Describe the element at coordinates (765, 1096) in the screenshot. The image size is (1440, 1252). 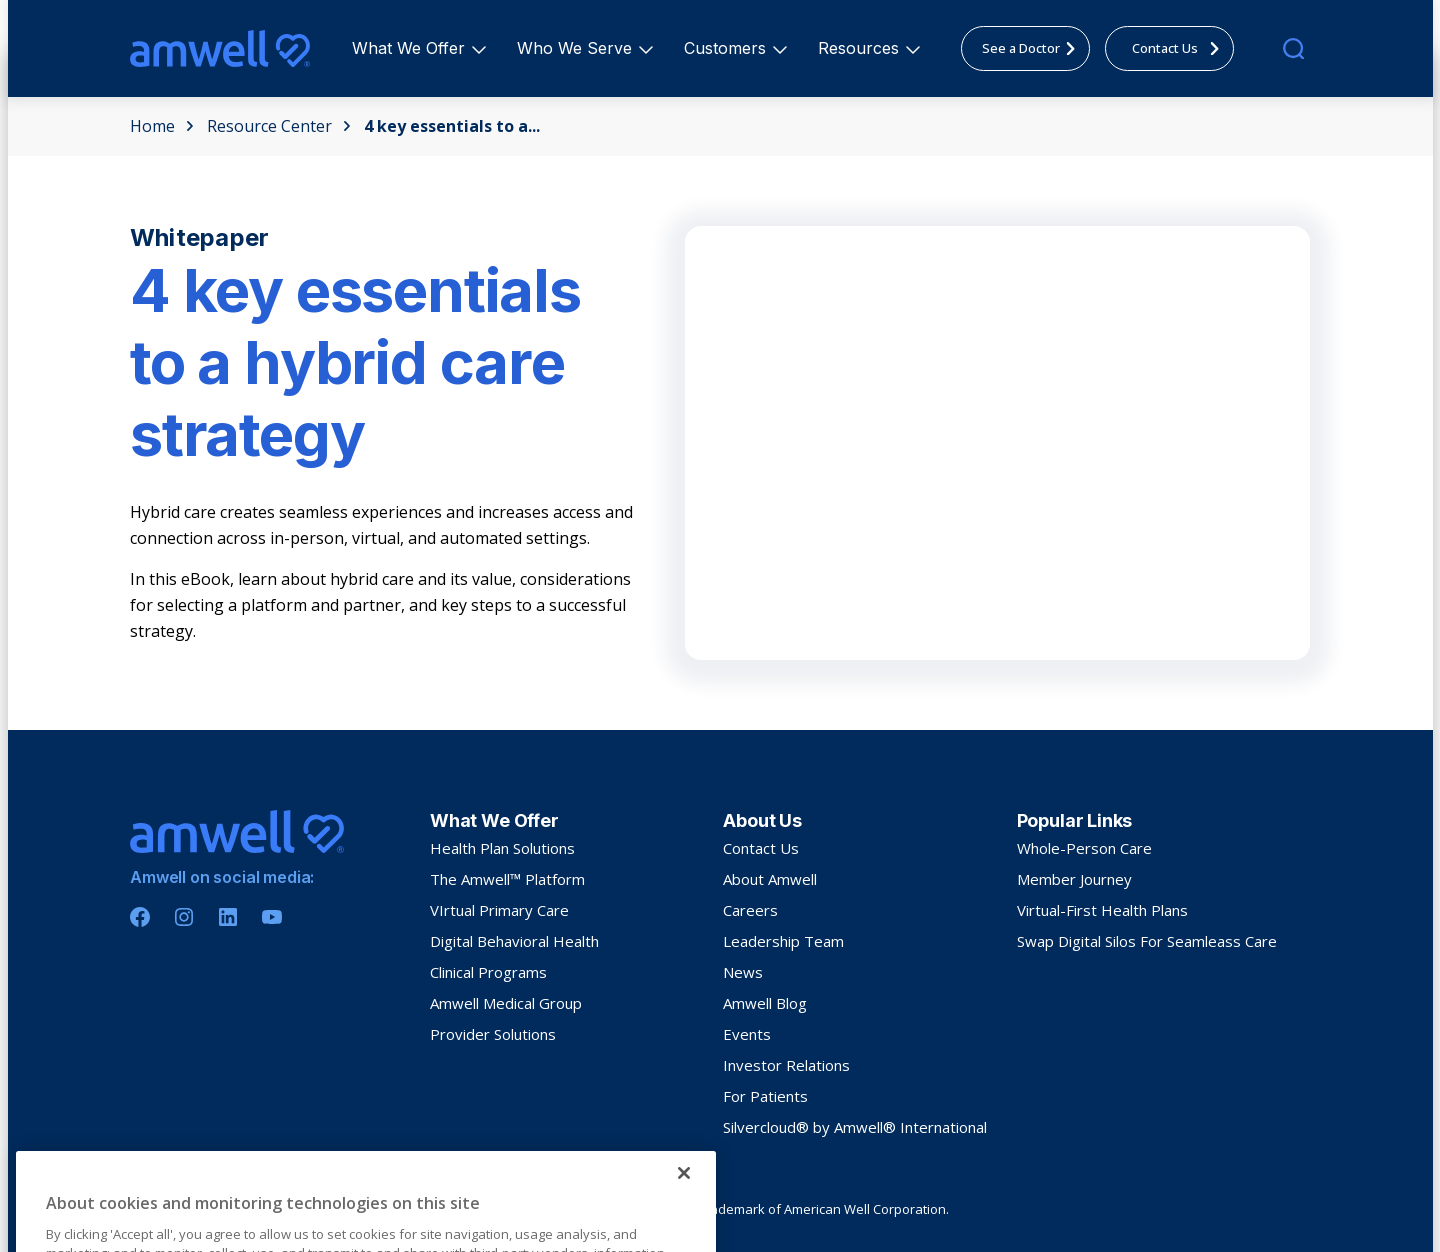
I see `For Patients` at that location.